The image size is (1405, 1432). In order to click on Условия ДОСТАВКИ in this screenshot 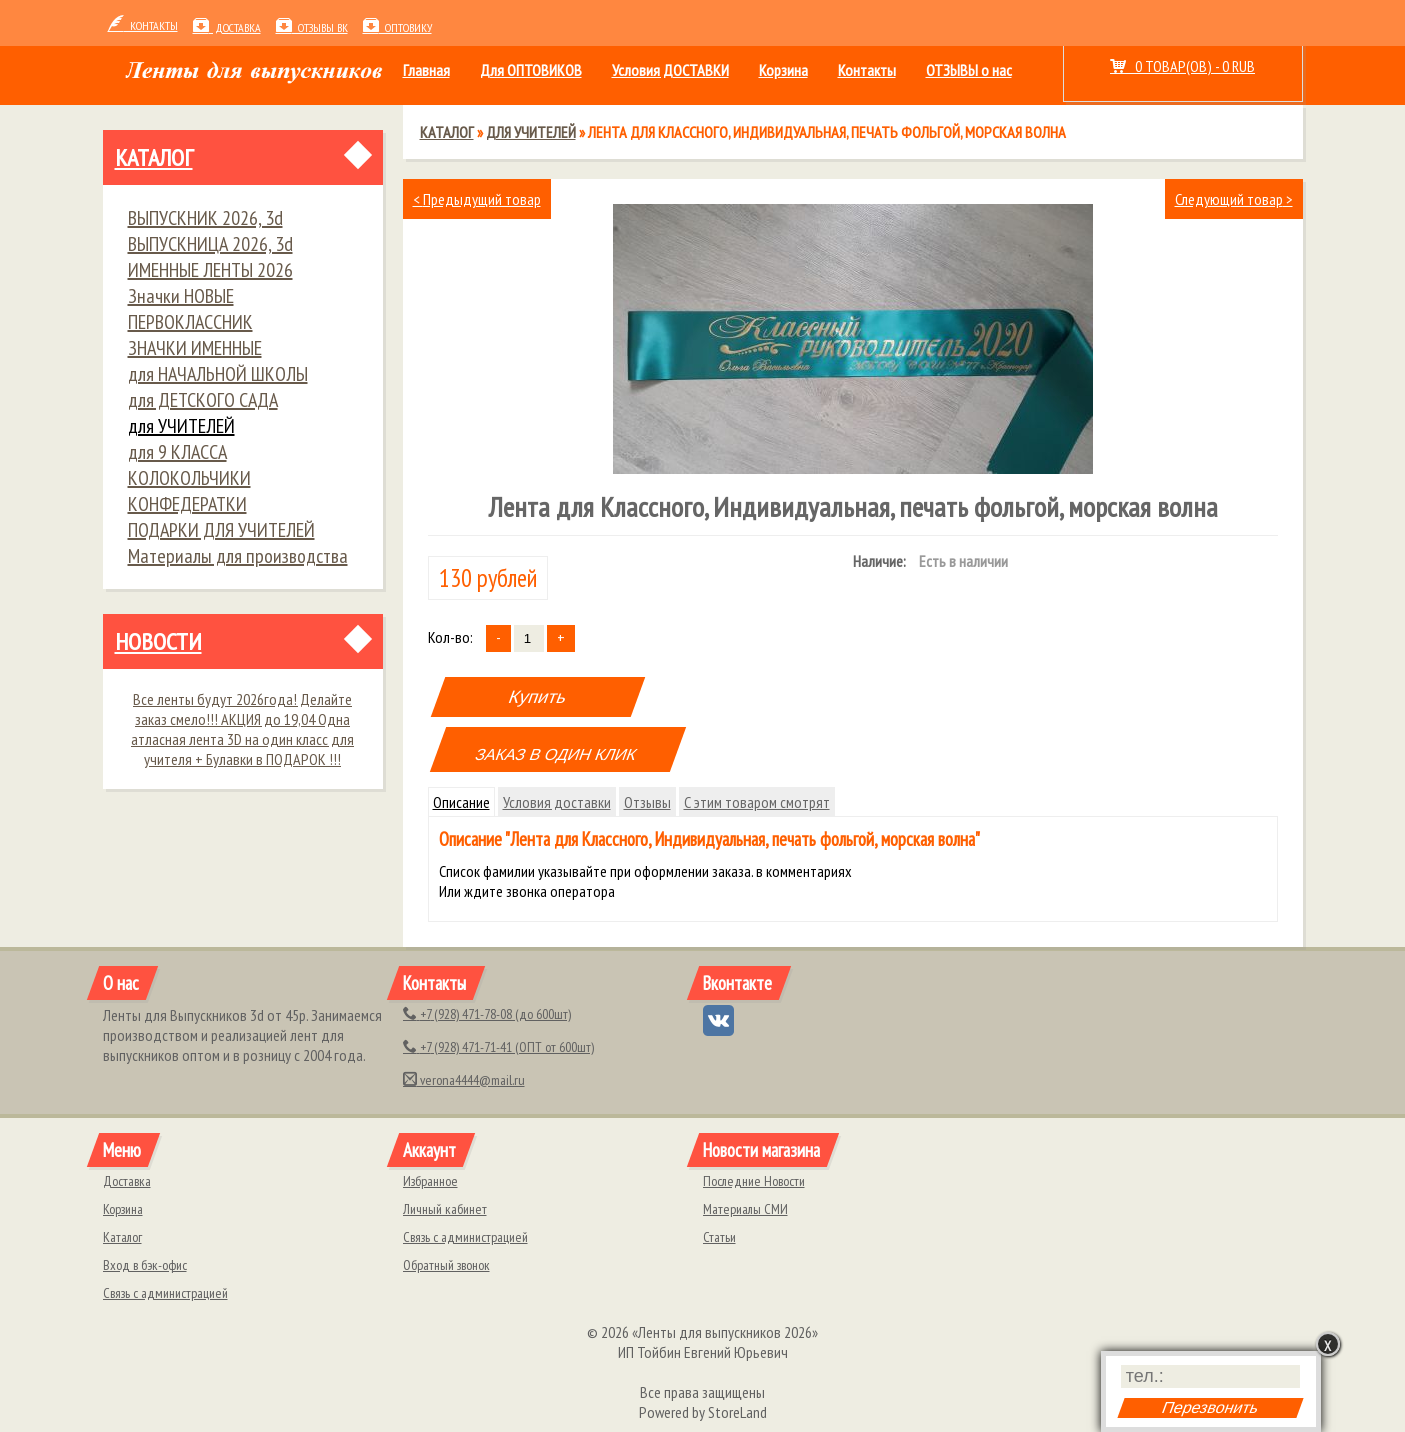, I will do `click(670, 70)`.